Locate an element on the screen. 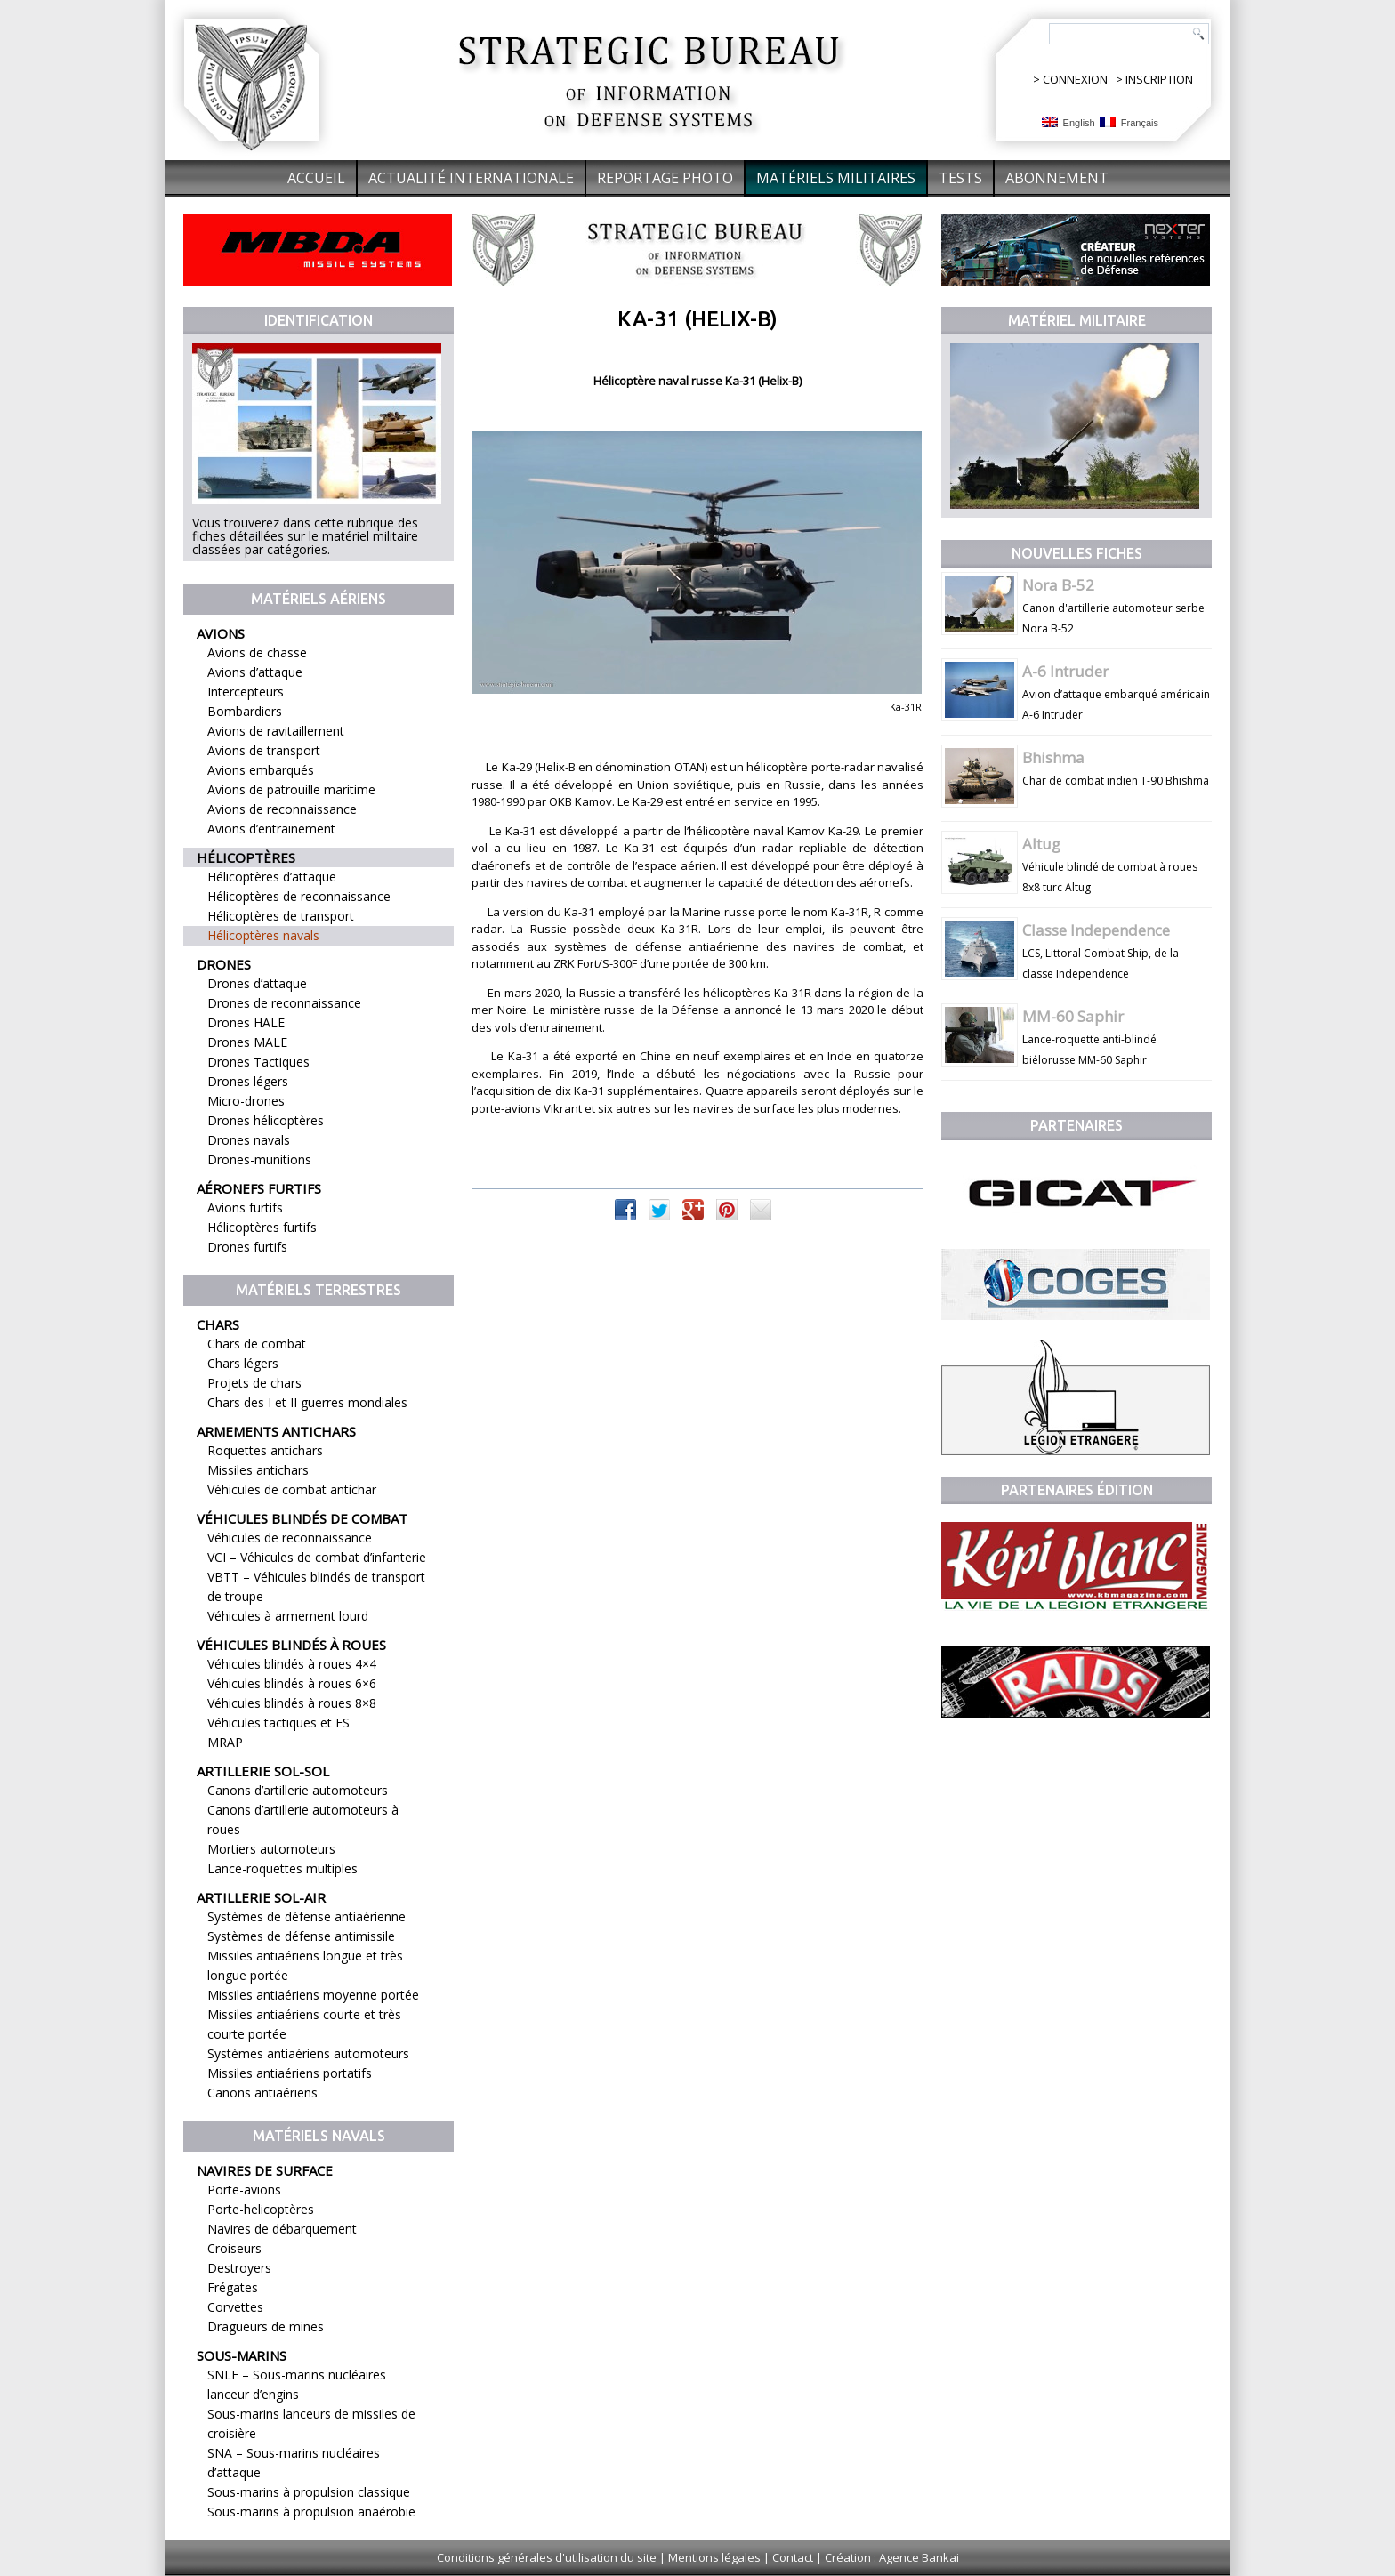 This screenshot has width=1395, height=2576. Canons d’artillerie automoteurs à roues is located at coordinates (303, 1819).